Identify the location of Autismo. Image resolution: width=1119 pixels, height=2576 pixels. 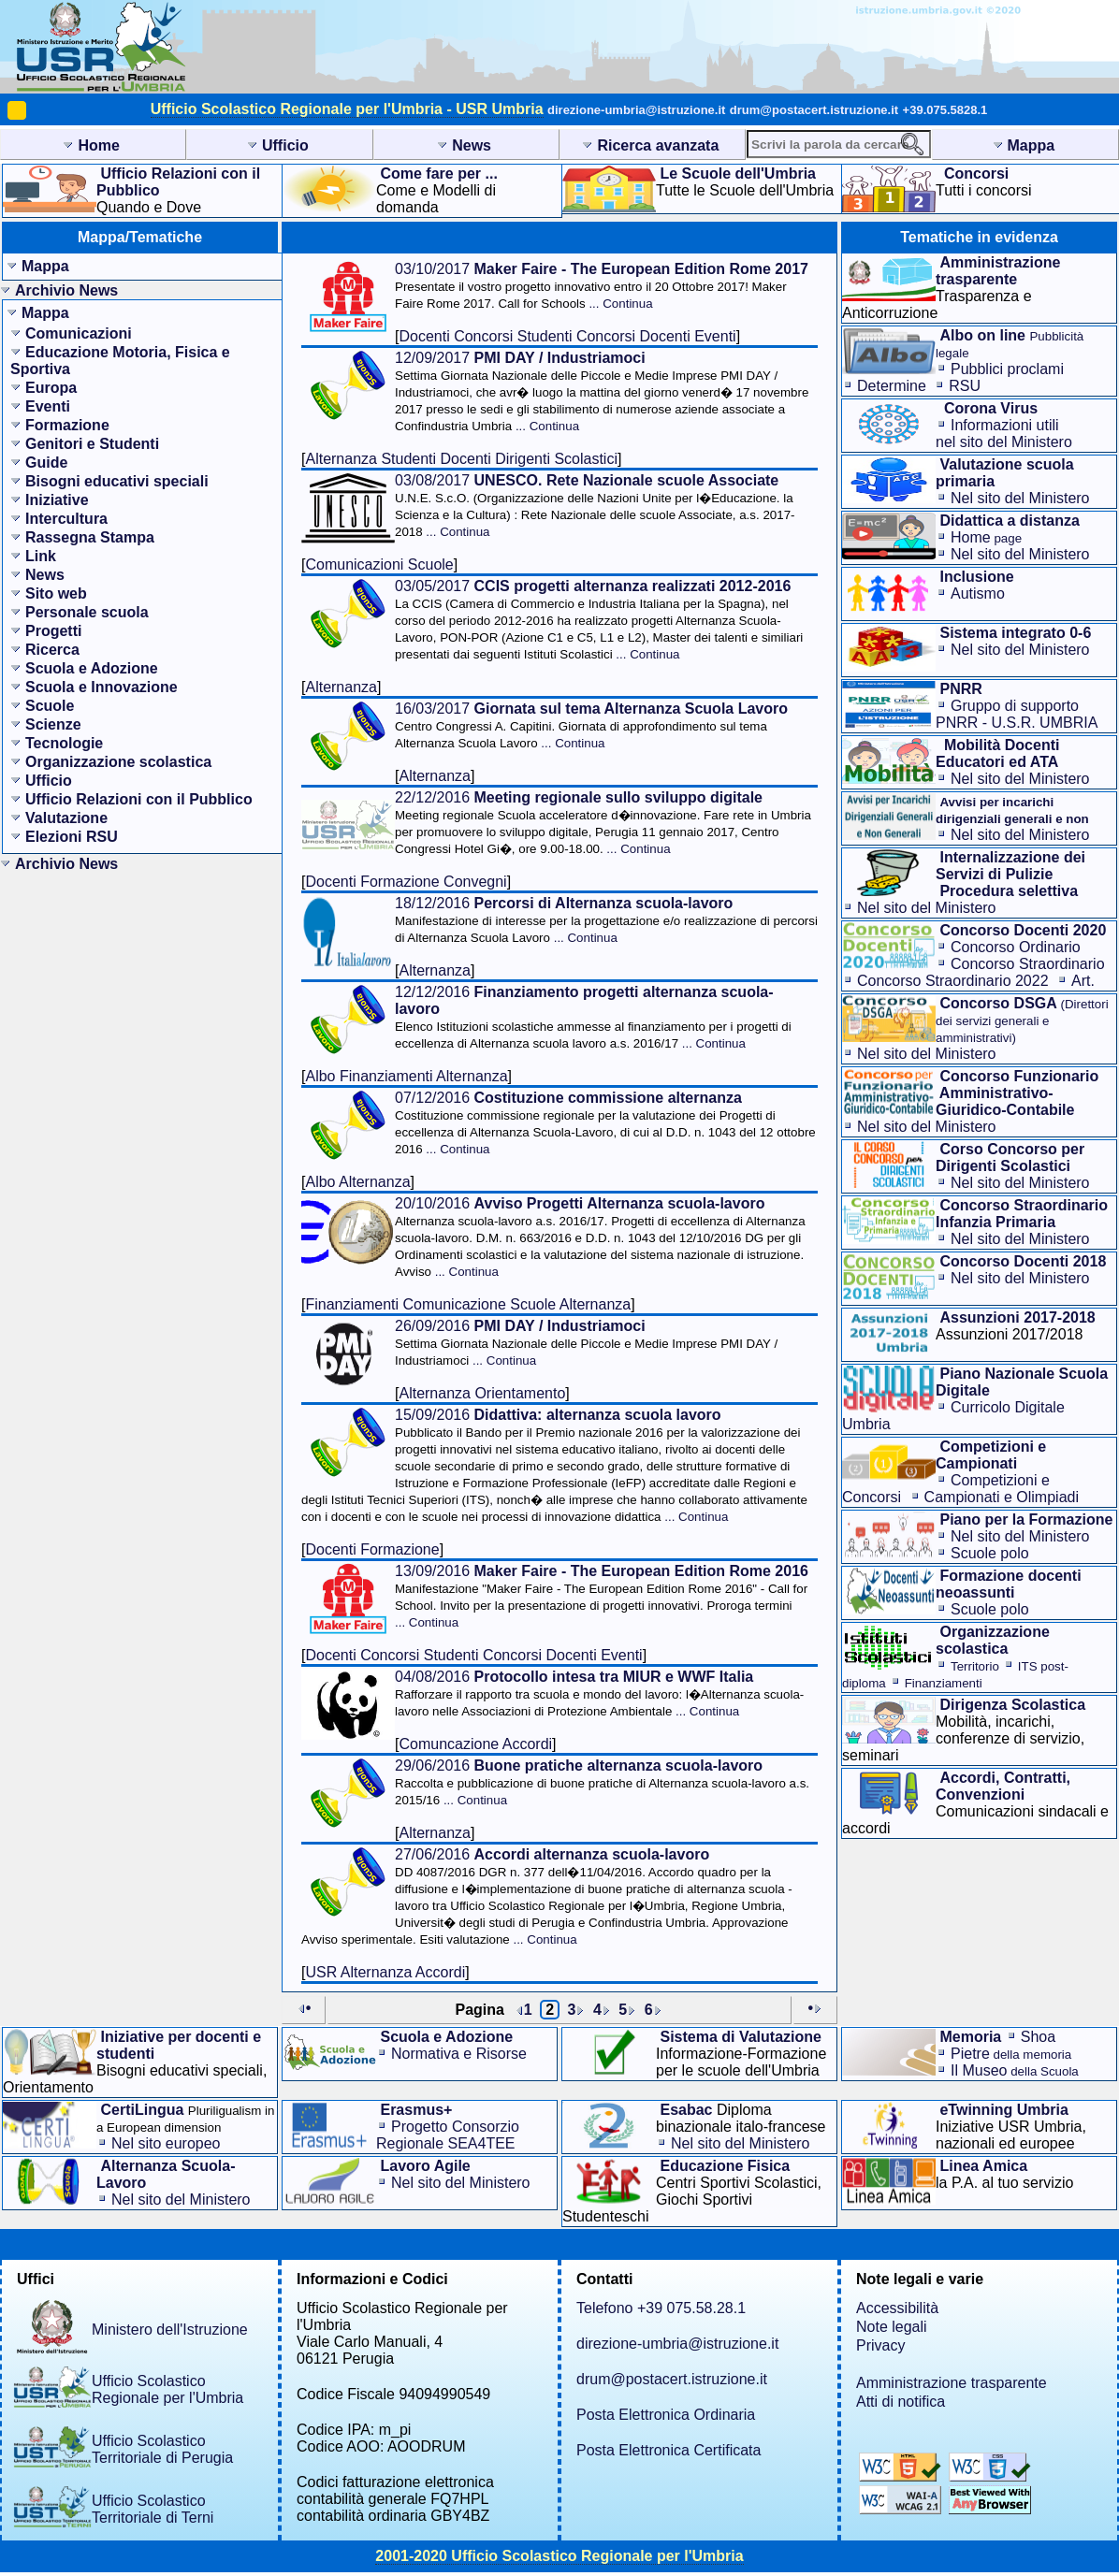
(978, 593).